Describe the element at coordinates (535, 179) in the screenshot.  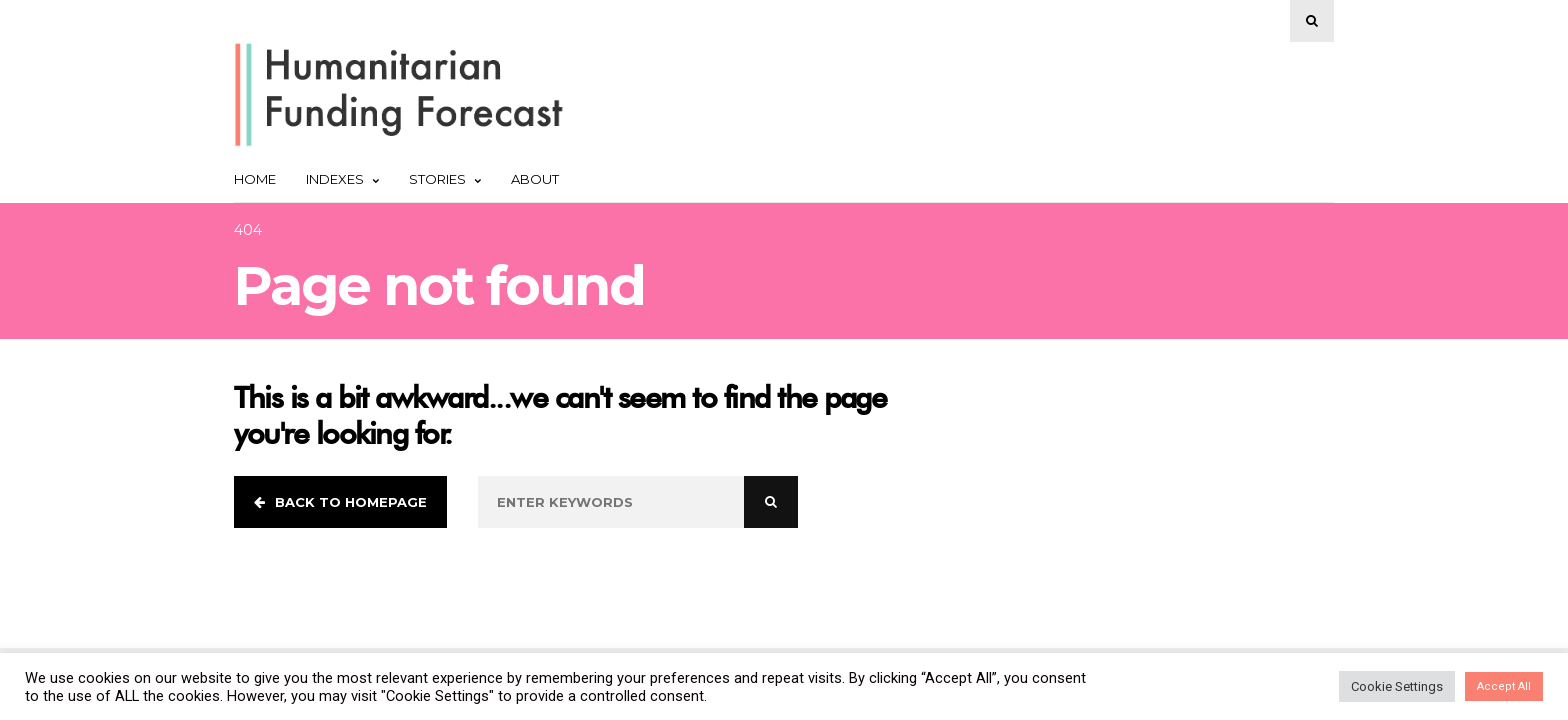
I see `About` at that location.